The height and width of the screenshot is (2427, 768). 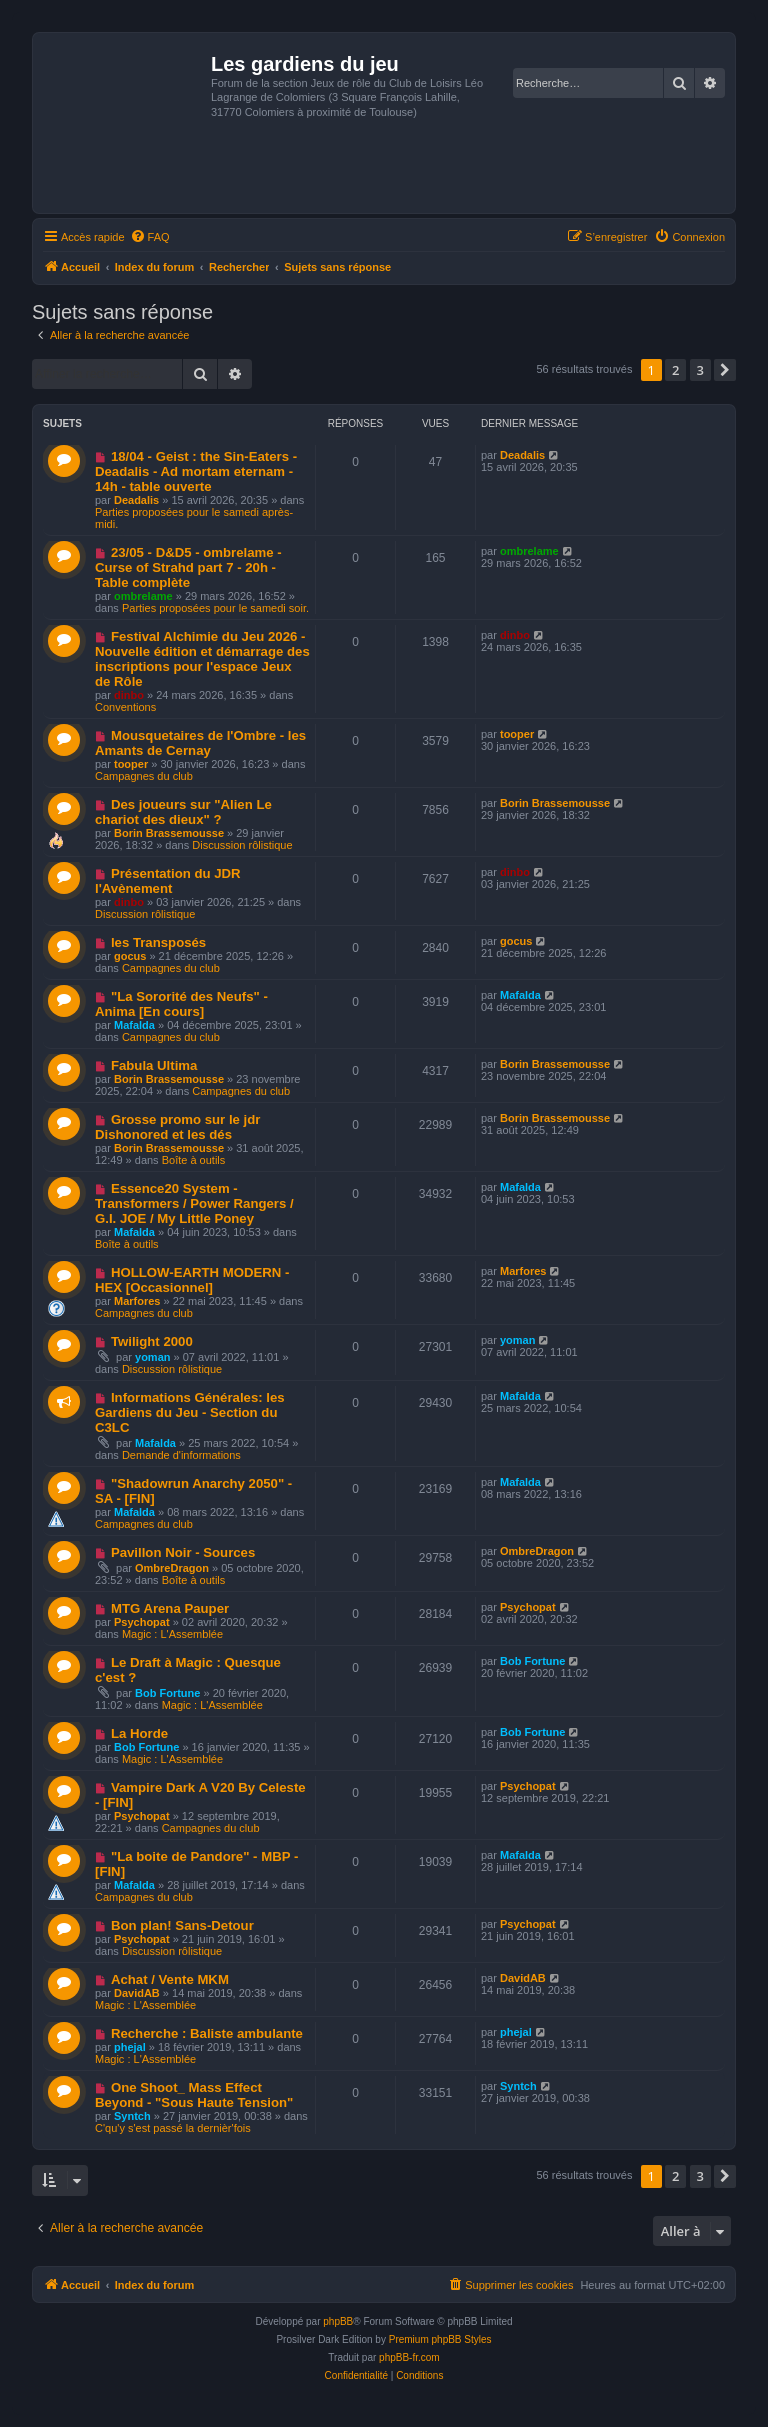 I want to click on Syntch, so click(x=132, y=2116).